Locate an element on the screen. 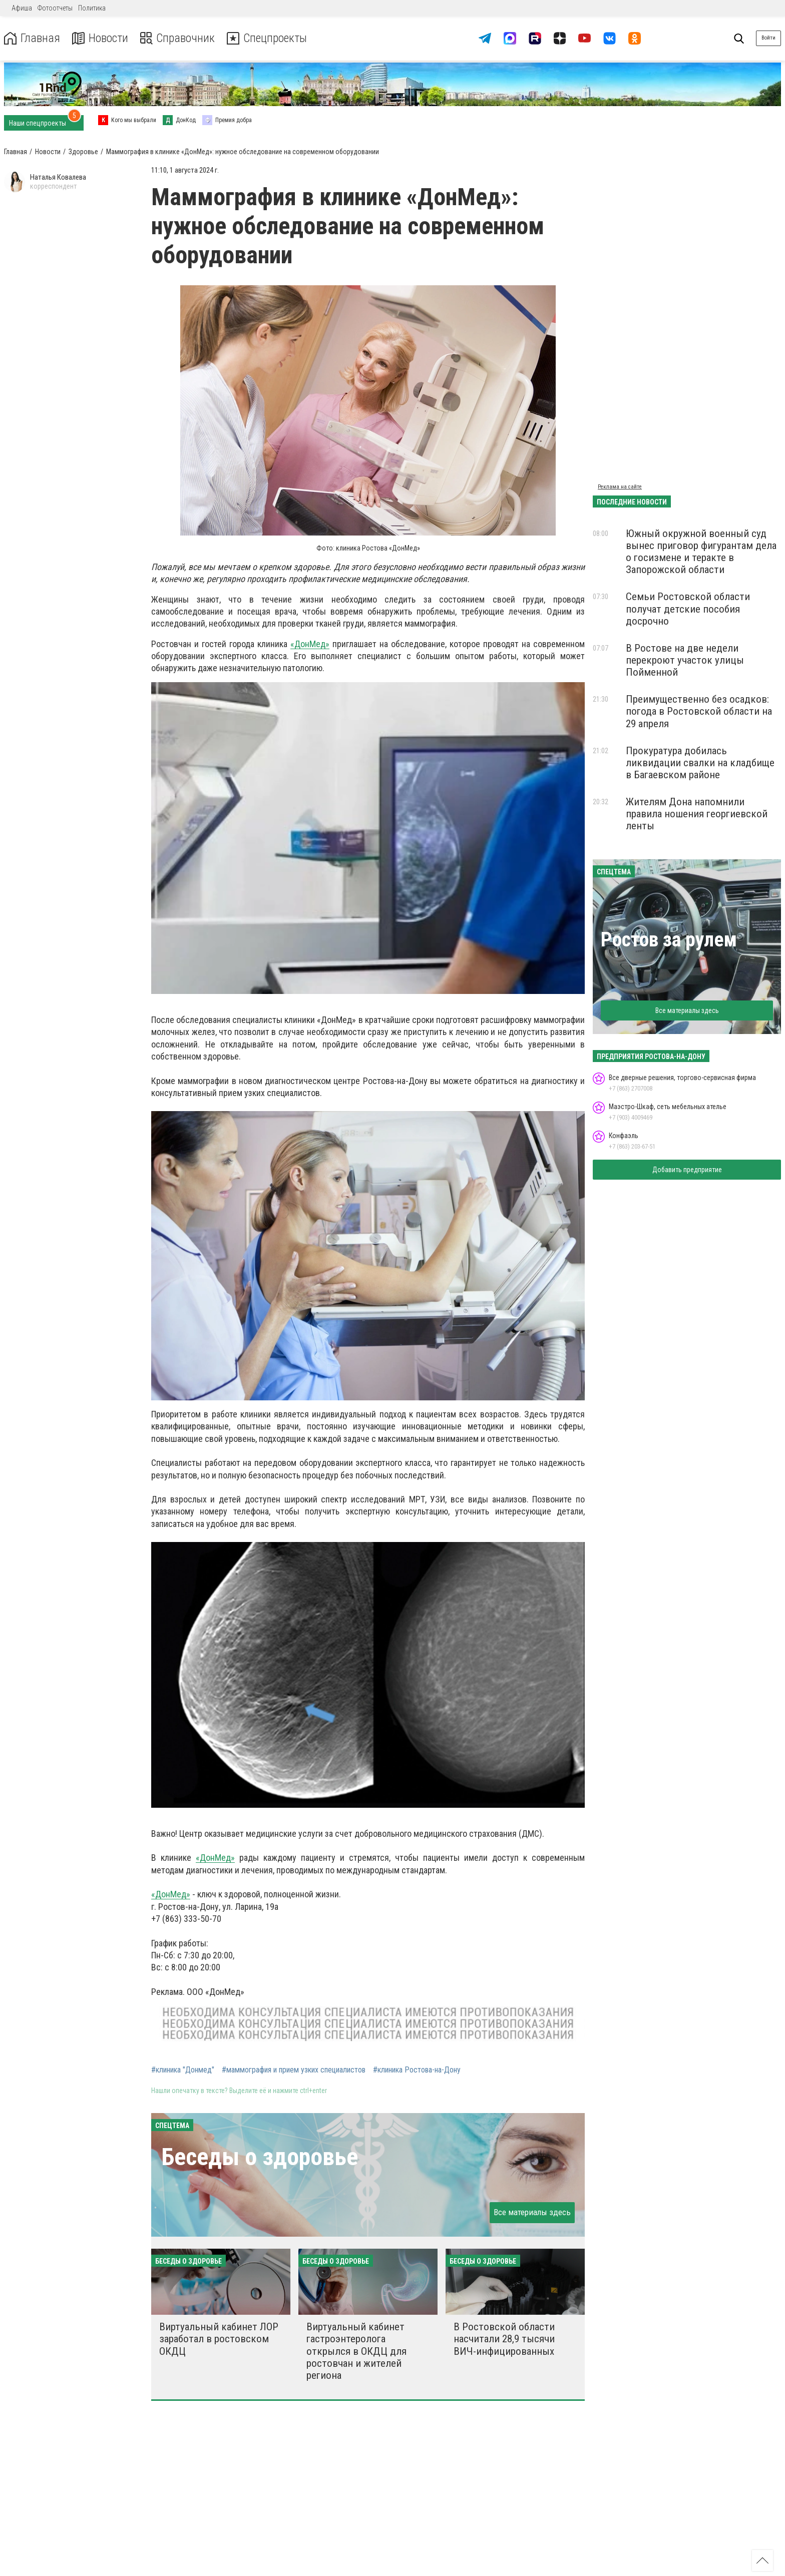 This screenshot has height=2576, width=785. Спецпроекты is located at coordinates (267, 38).